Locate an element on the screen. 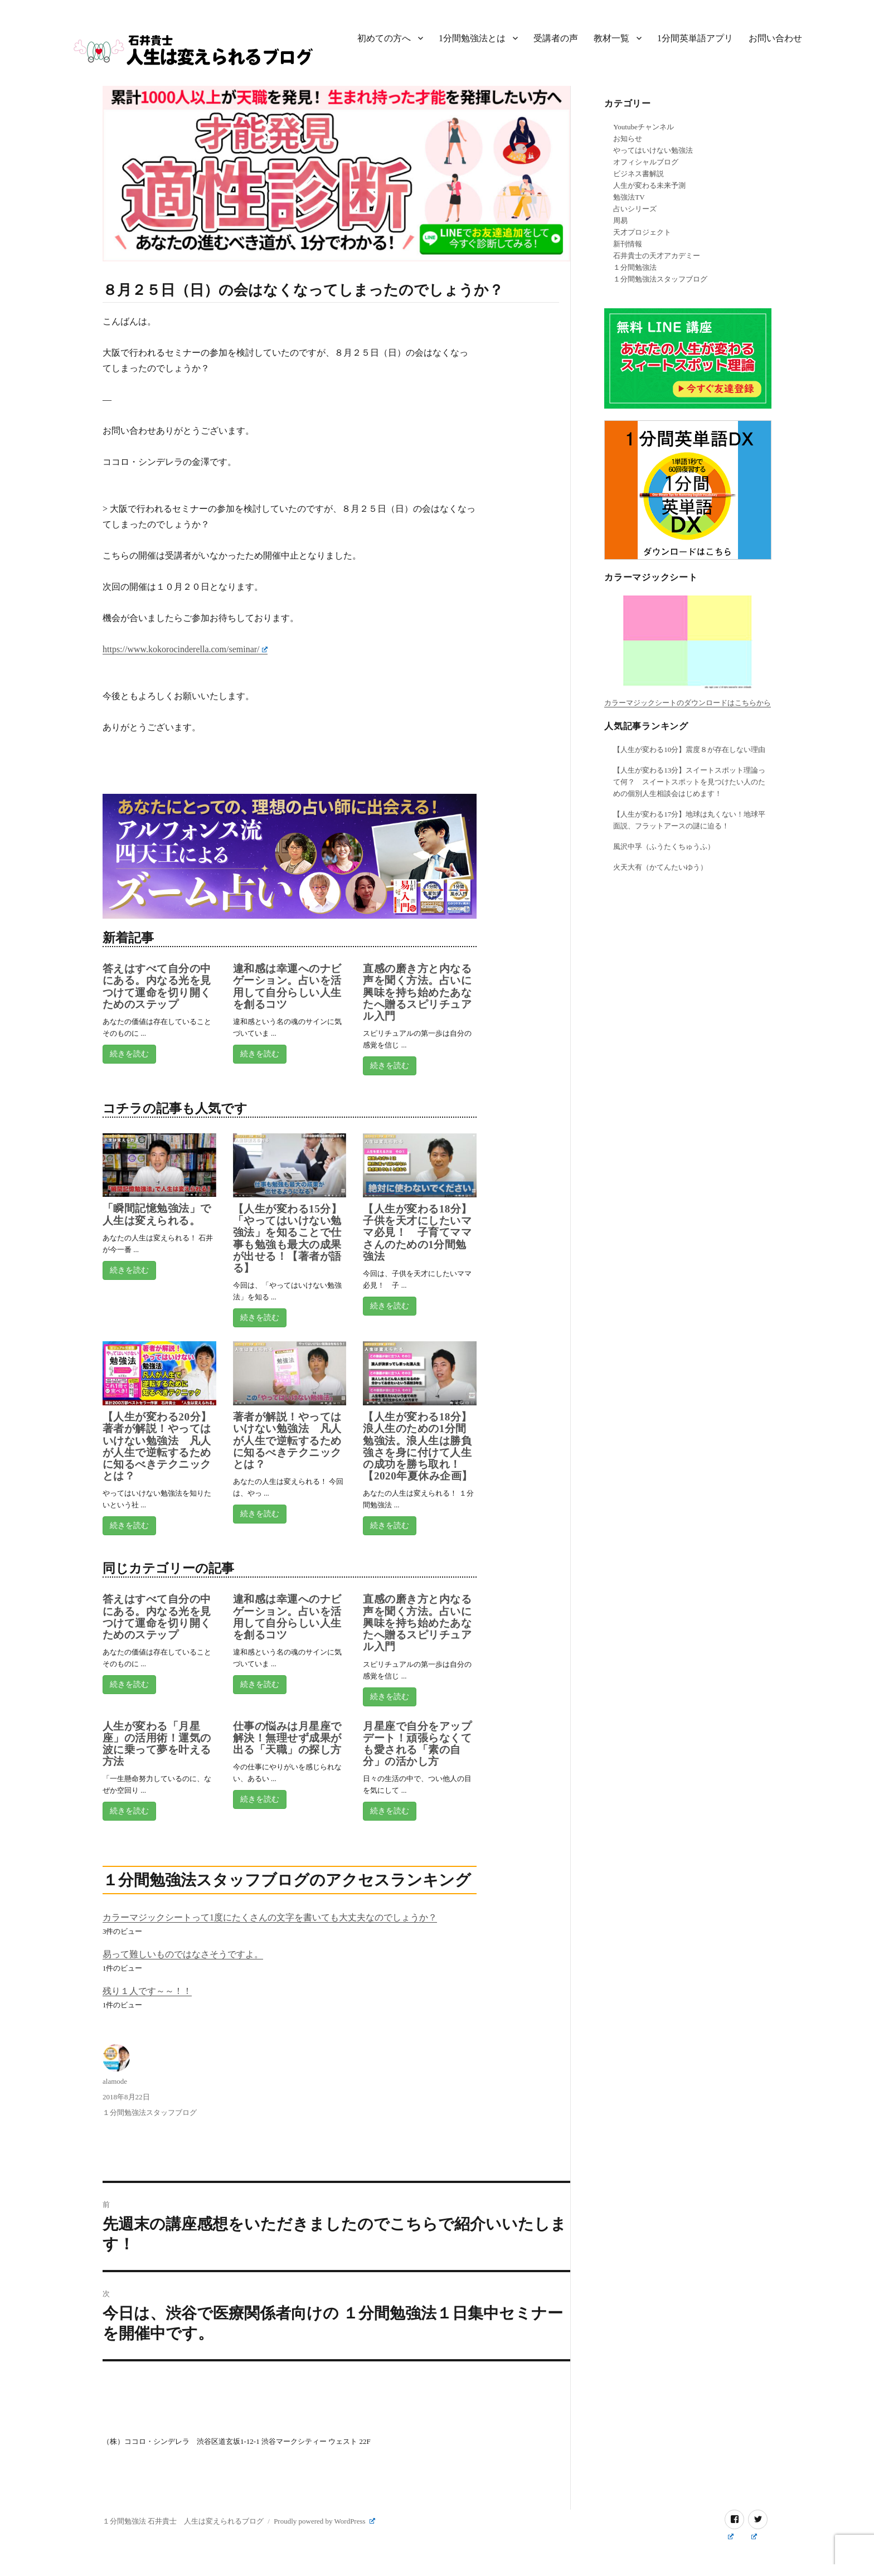  違和感は幸運へのナビゲーション。占いを活用して自分らしい人生を創るコツ is located at coordinates (287, 986).